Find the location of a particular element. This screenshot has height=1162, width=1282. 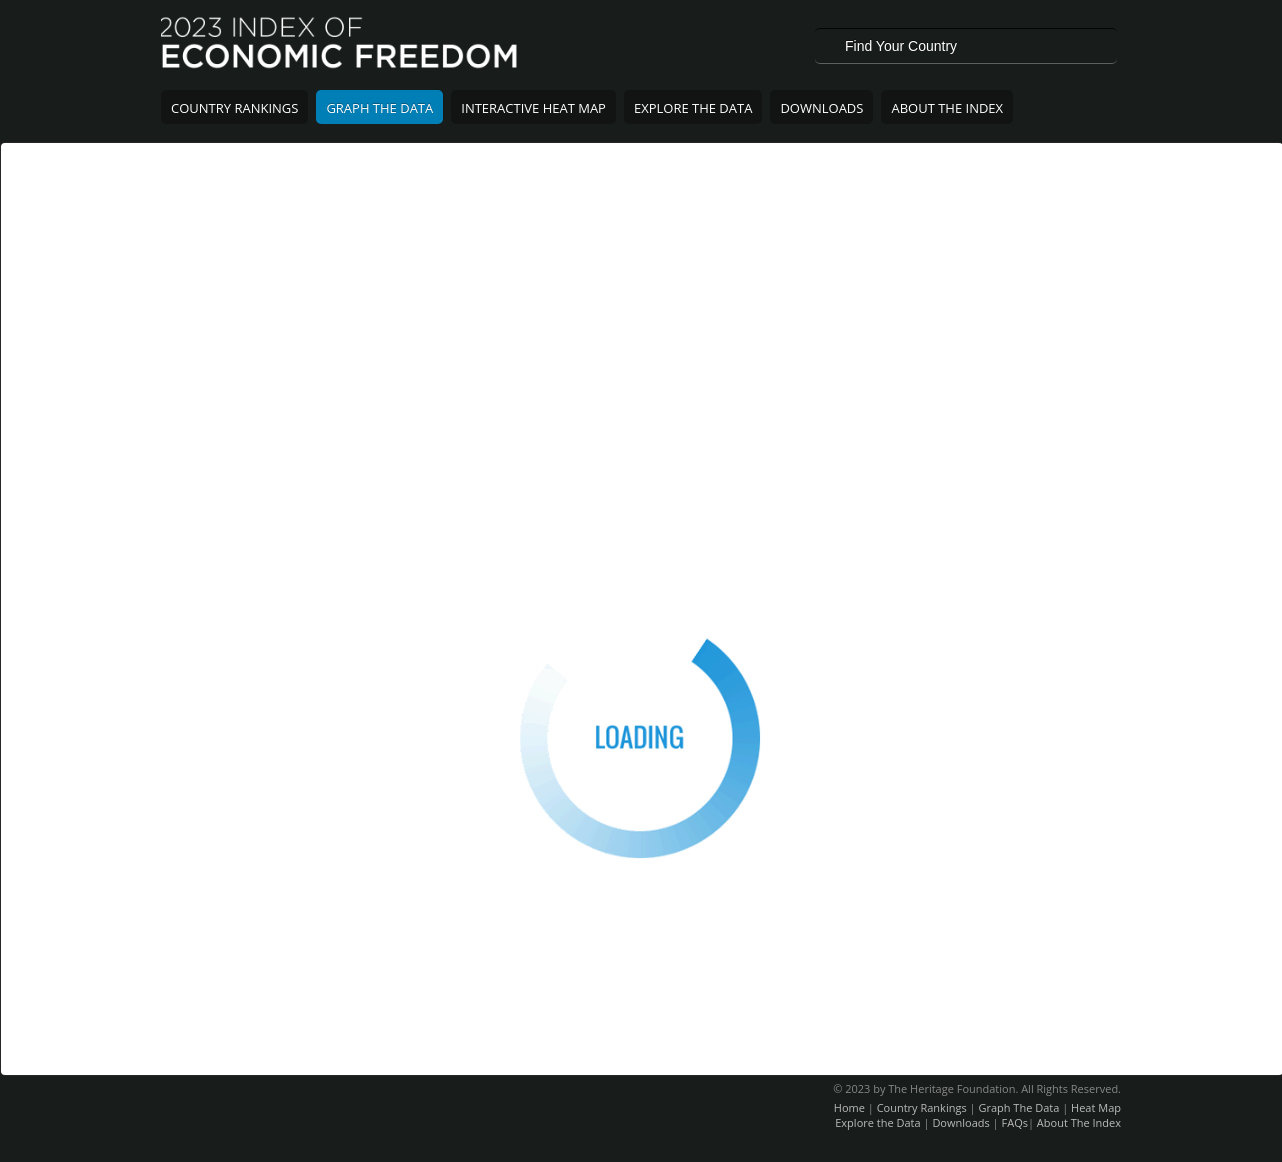

Downloads is located at coordinates (821, 108).